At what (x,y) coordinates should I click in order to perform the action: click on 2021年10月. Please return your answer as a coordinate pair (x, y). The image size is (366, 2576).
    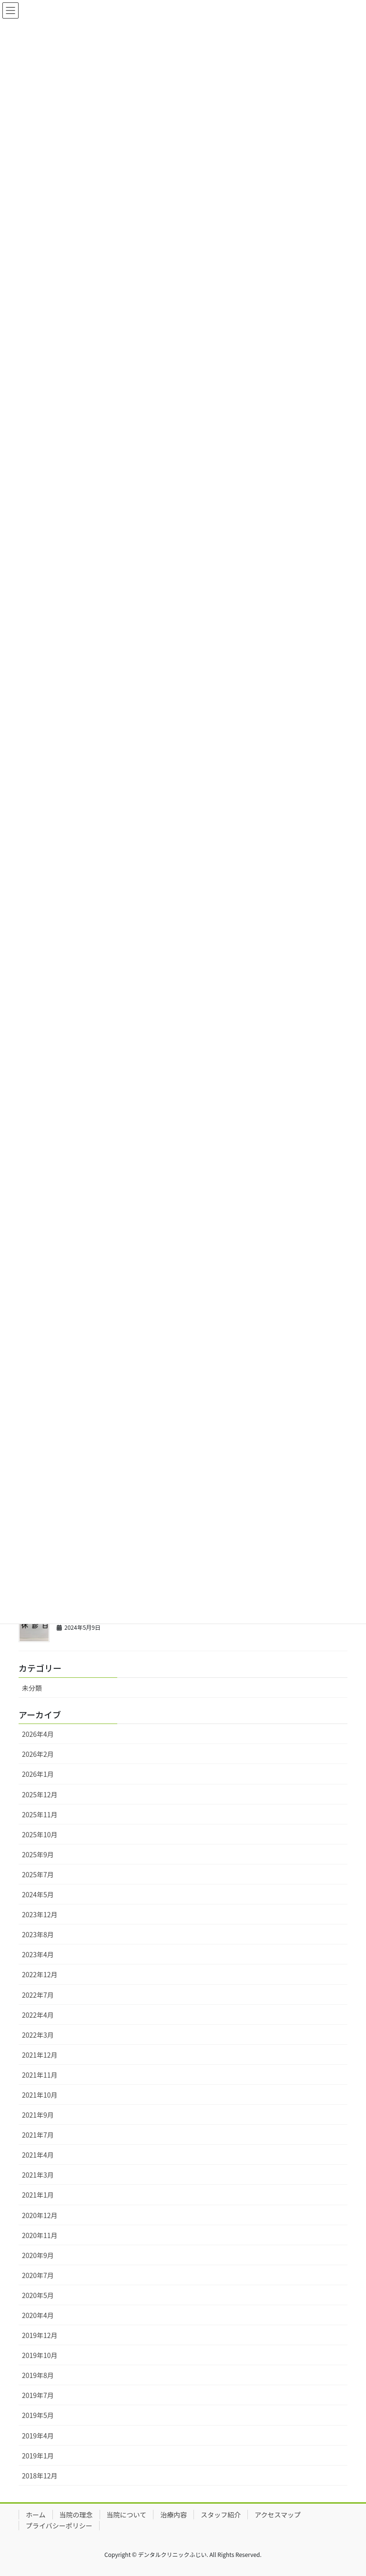
    Looking at the image, I should click on (40, 2095).